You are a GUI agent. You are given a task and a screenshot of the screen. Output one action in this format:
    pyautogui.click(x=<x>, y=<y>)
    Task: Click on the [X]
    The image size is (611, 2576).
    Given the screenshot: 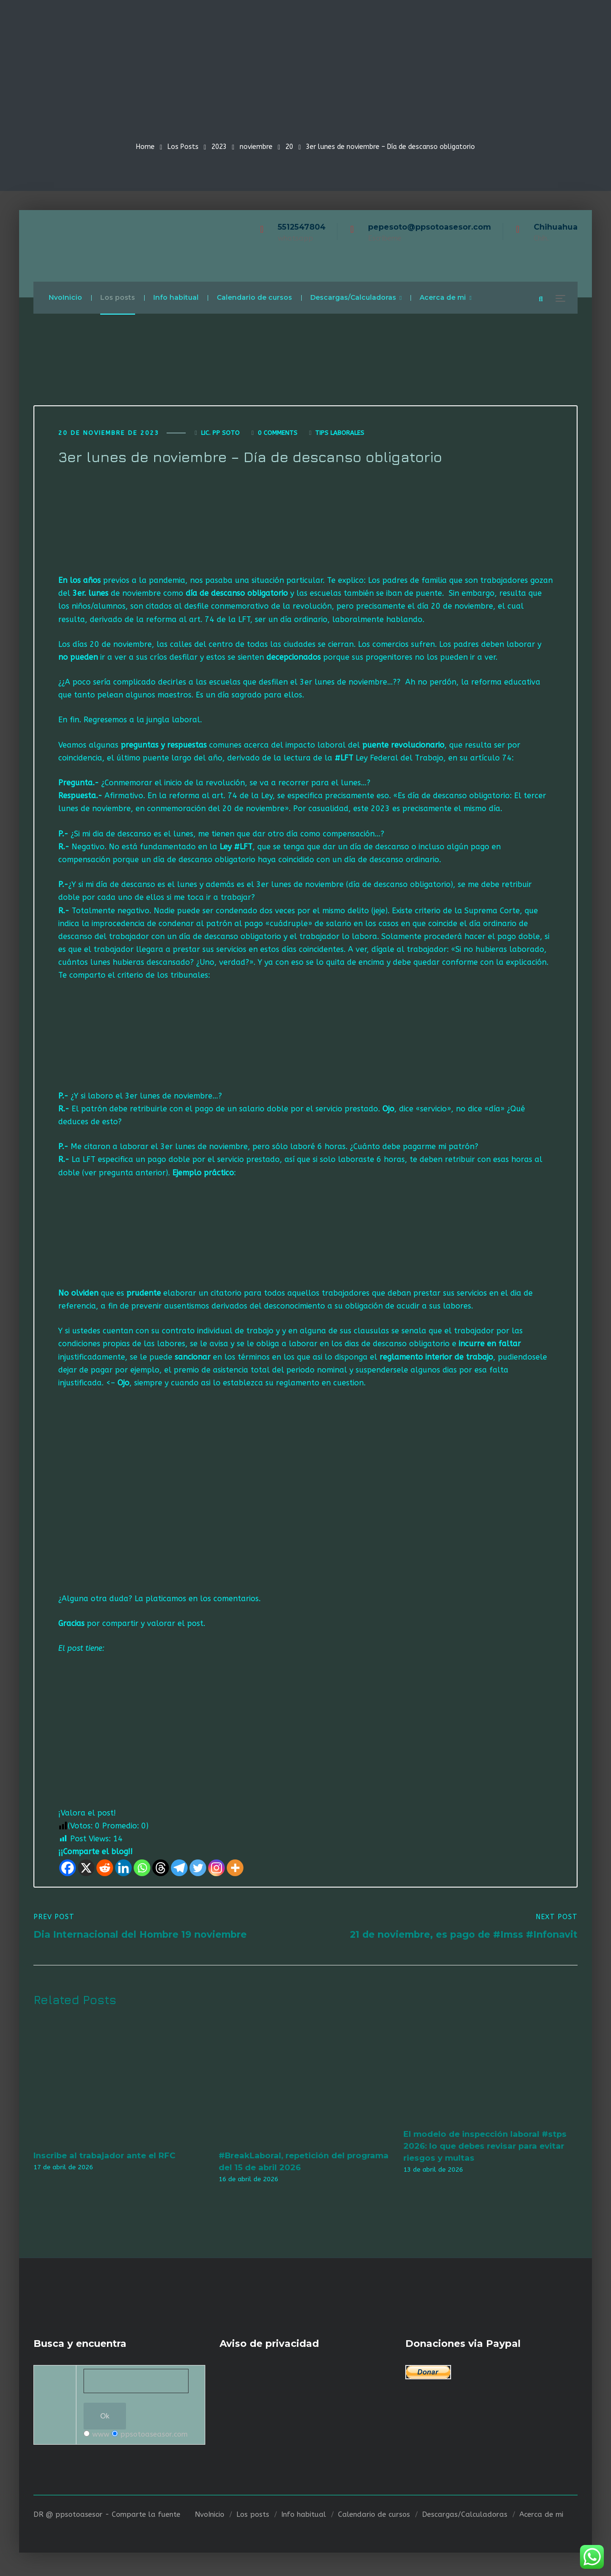 What is the action you would take?
    pyautogui.click(x=86, y=1869)
    